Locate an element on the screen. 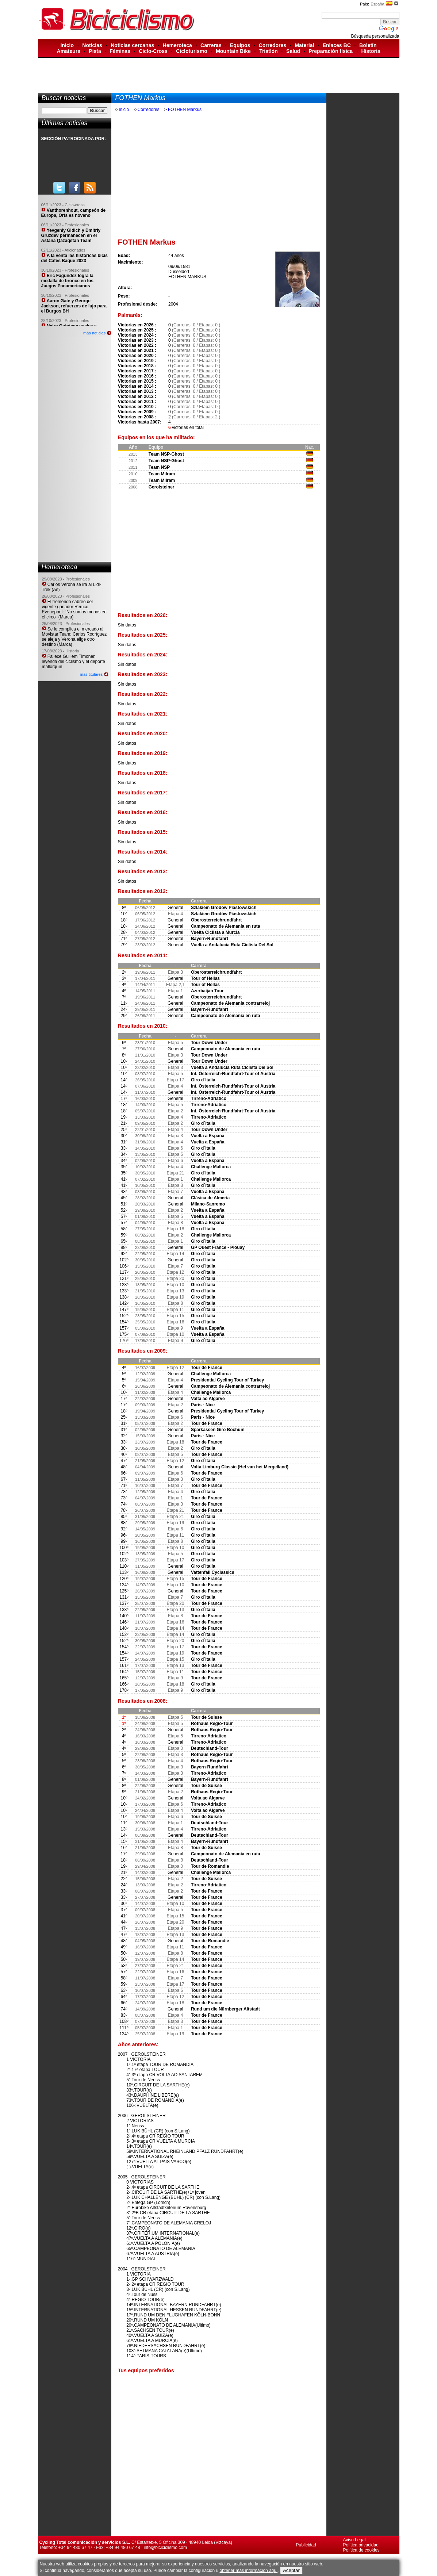  Team Milram is located at coordinates (162, 473).